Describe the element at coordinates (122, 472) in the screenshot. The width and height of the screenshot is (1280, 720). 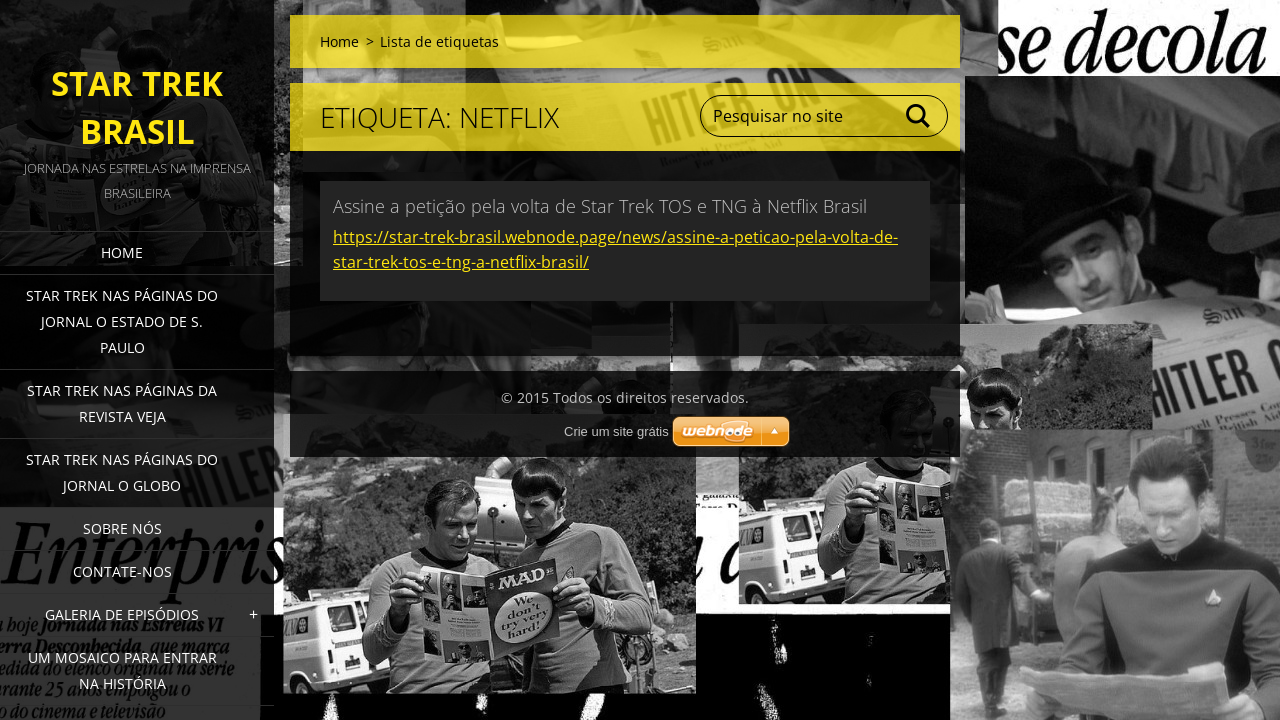
I see `Star Trek nas páginas do jornal O Globo` at that location.